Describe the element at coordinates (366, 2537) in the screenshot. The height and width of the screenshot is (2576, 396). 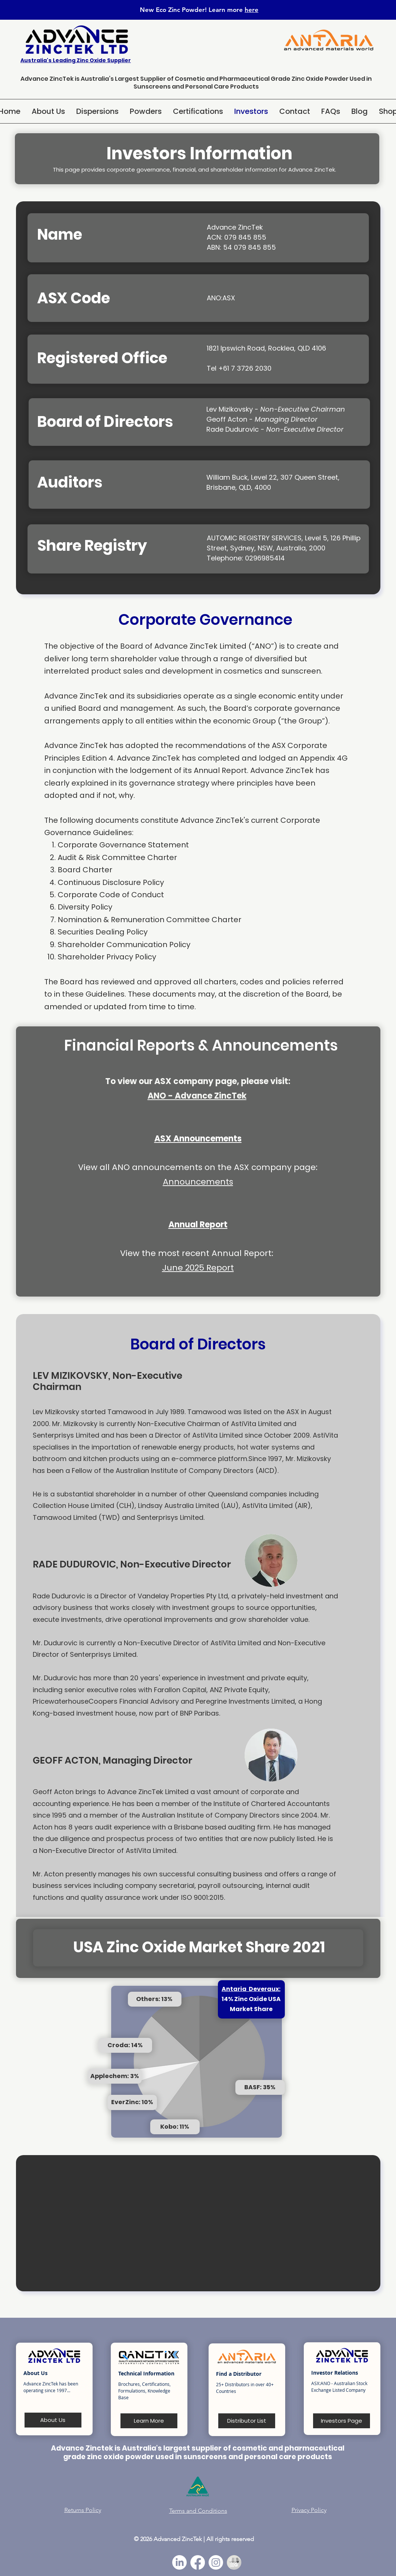
I see `[White Sapphire Powder]` at that location.